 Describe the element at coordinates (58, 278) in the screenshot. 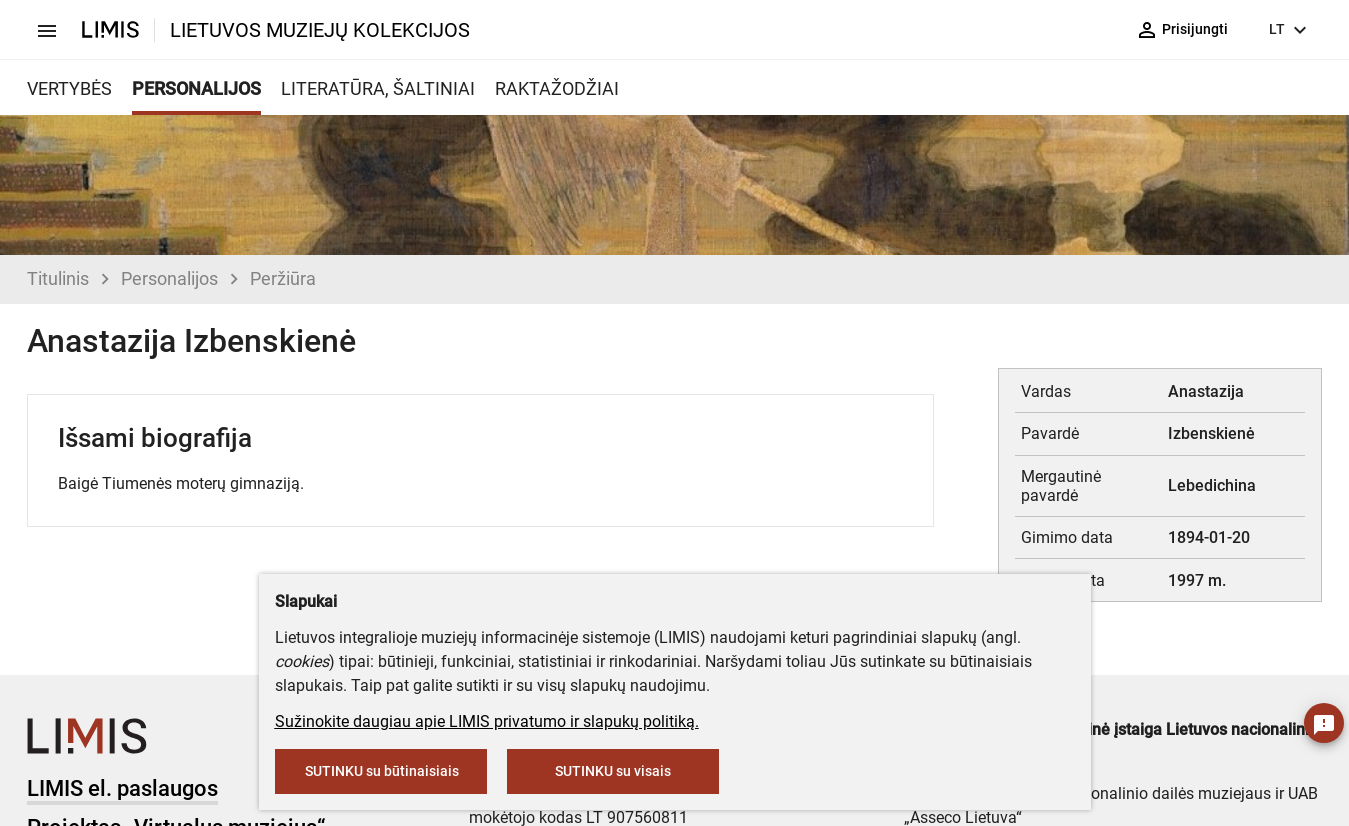

I see `Titulinis` at that location.